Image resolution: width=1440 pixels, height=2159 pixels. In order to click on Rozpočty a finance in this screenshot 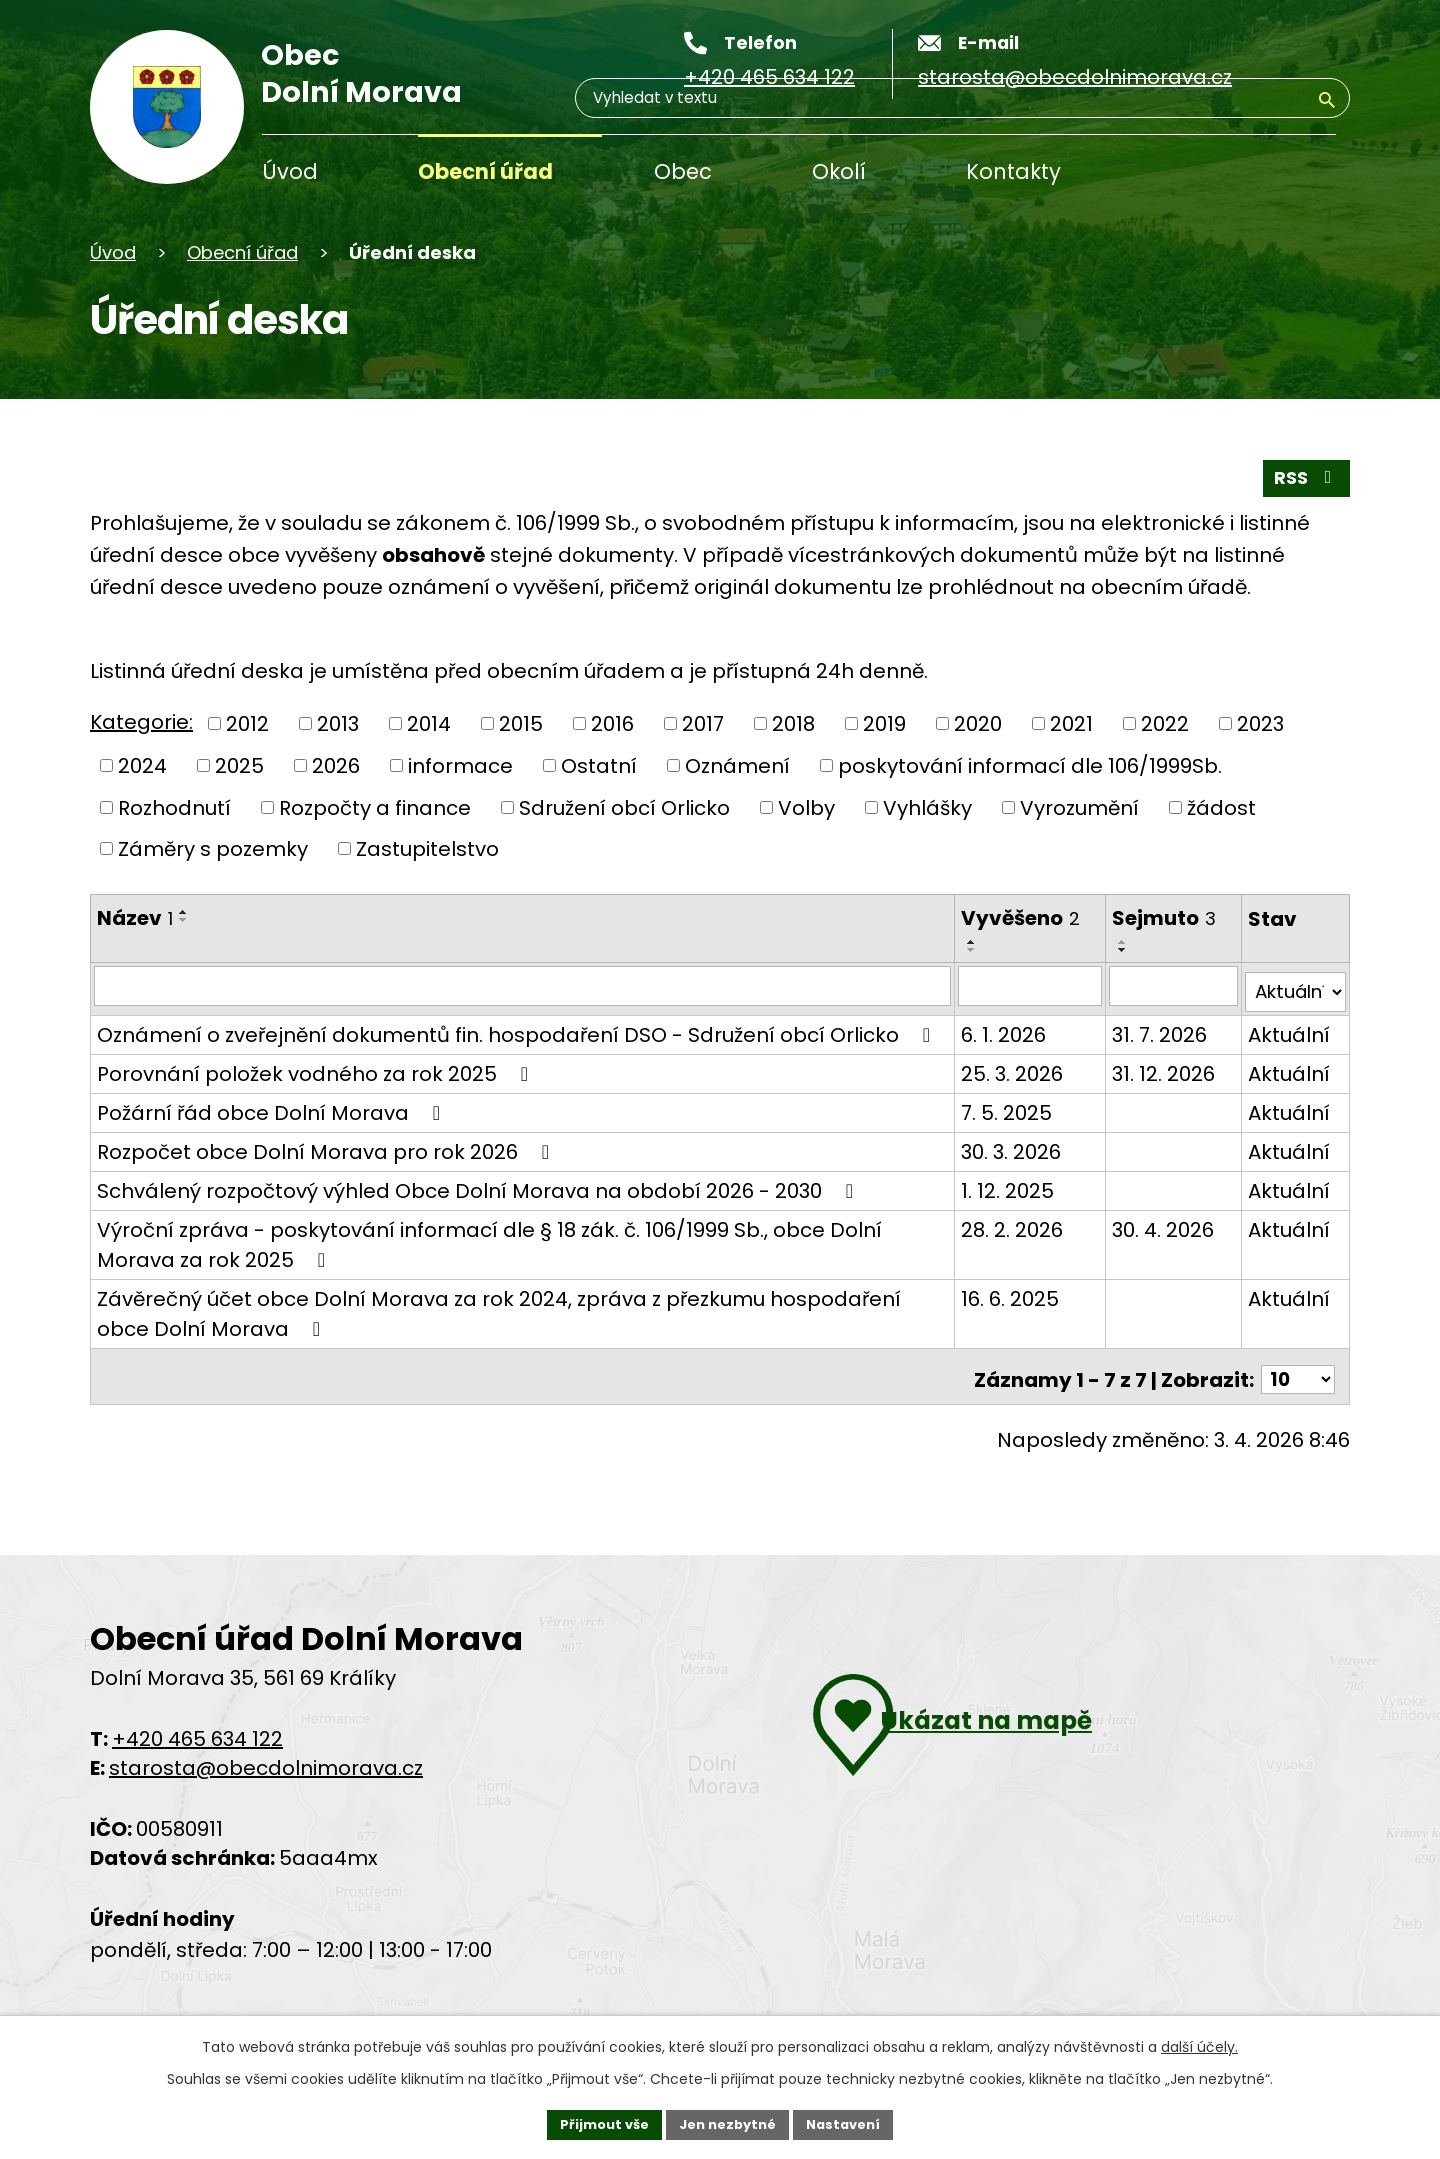, I will do `click(375, 808)`.